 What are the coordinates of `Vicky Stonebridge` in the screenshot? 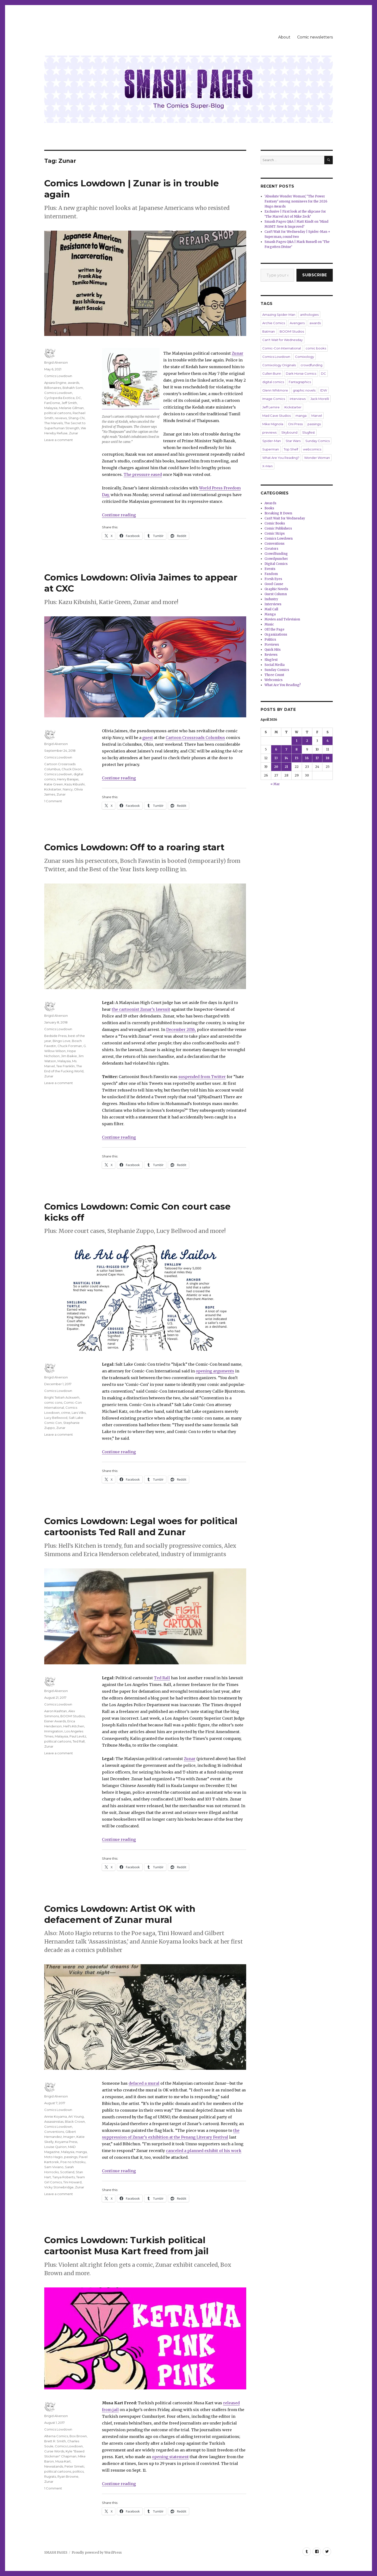 It's located at (59, 2187).